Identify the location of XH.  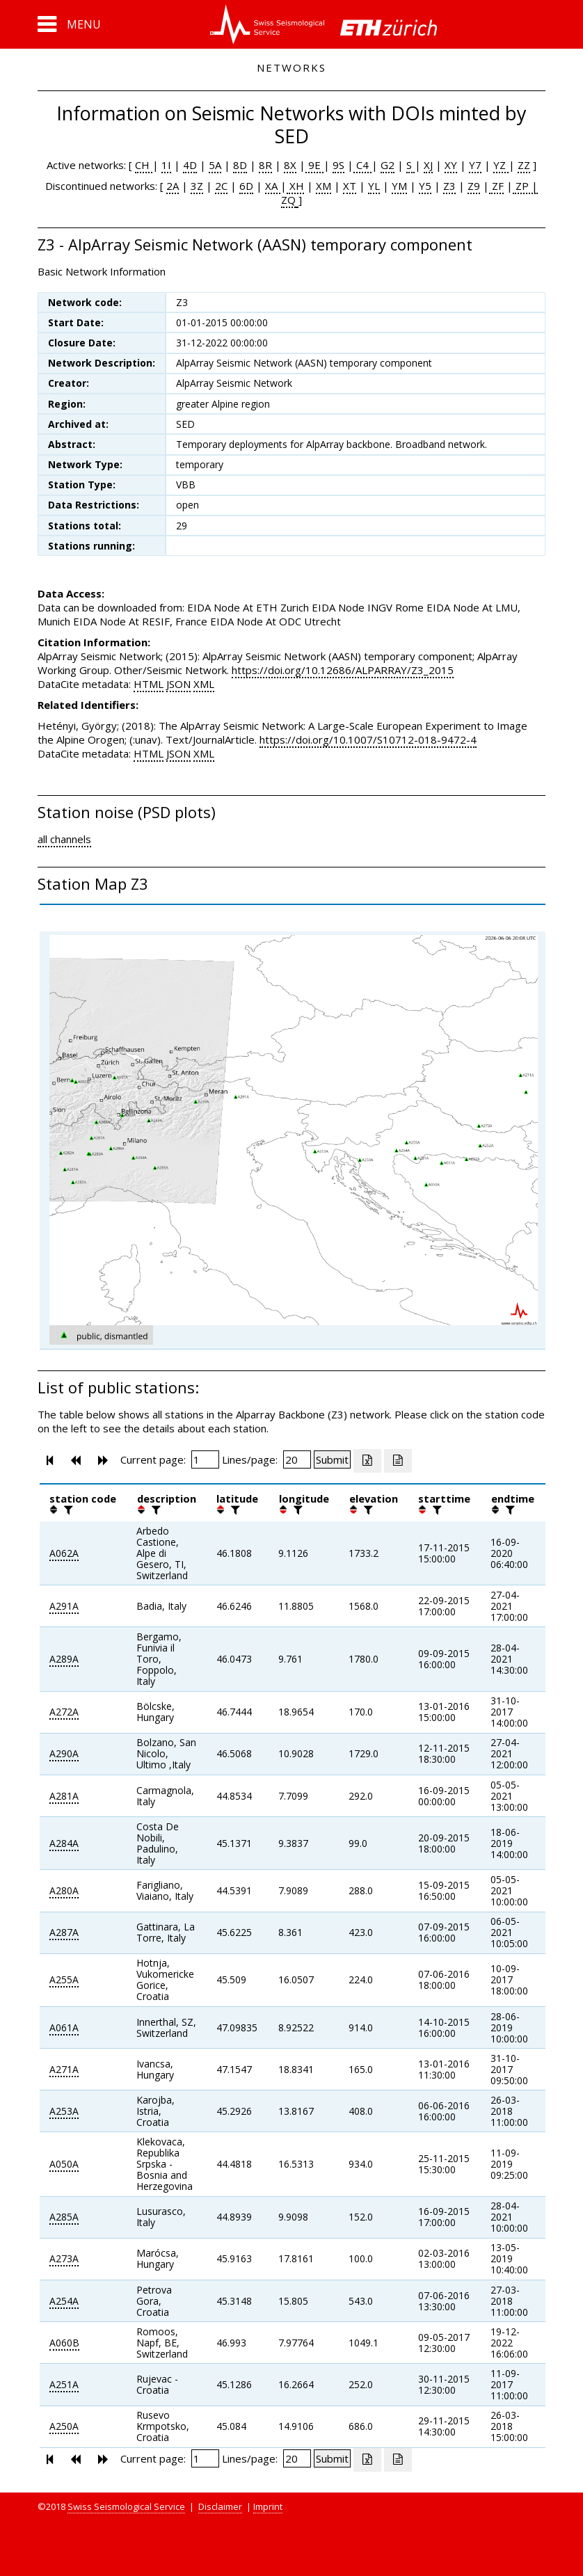
(295, 186).